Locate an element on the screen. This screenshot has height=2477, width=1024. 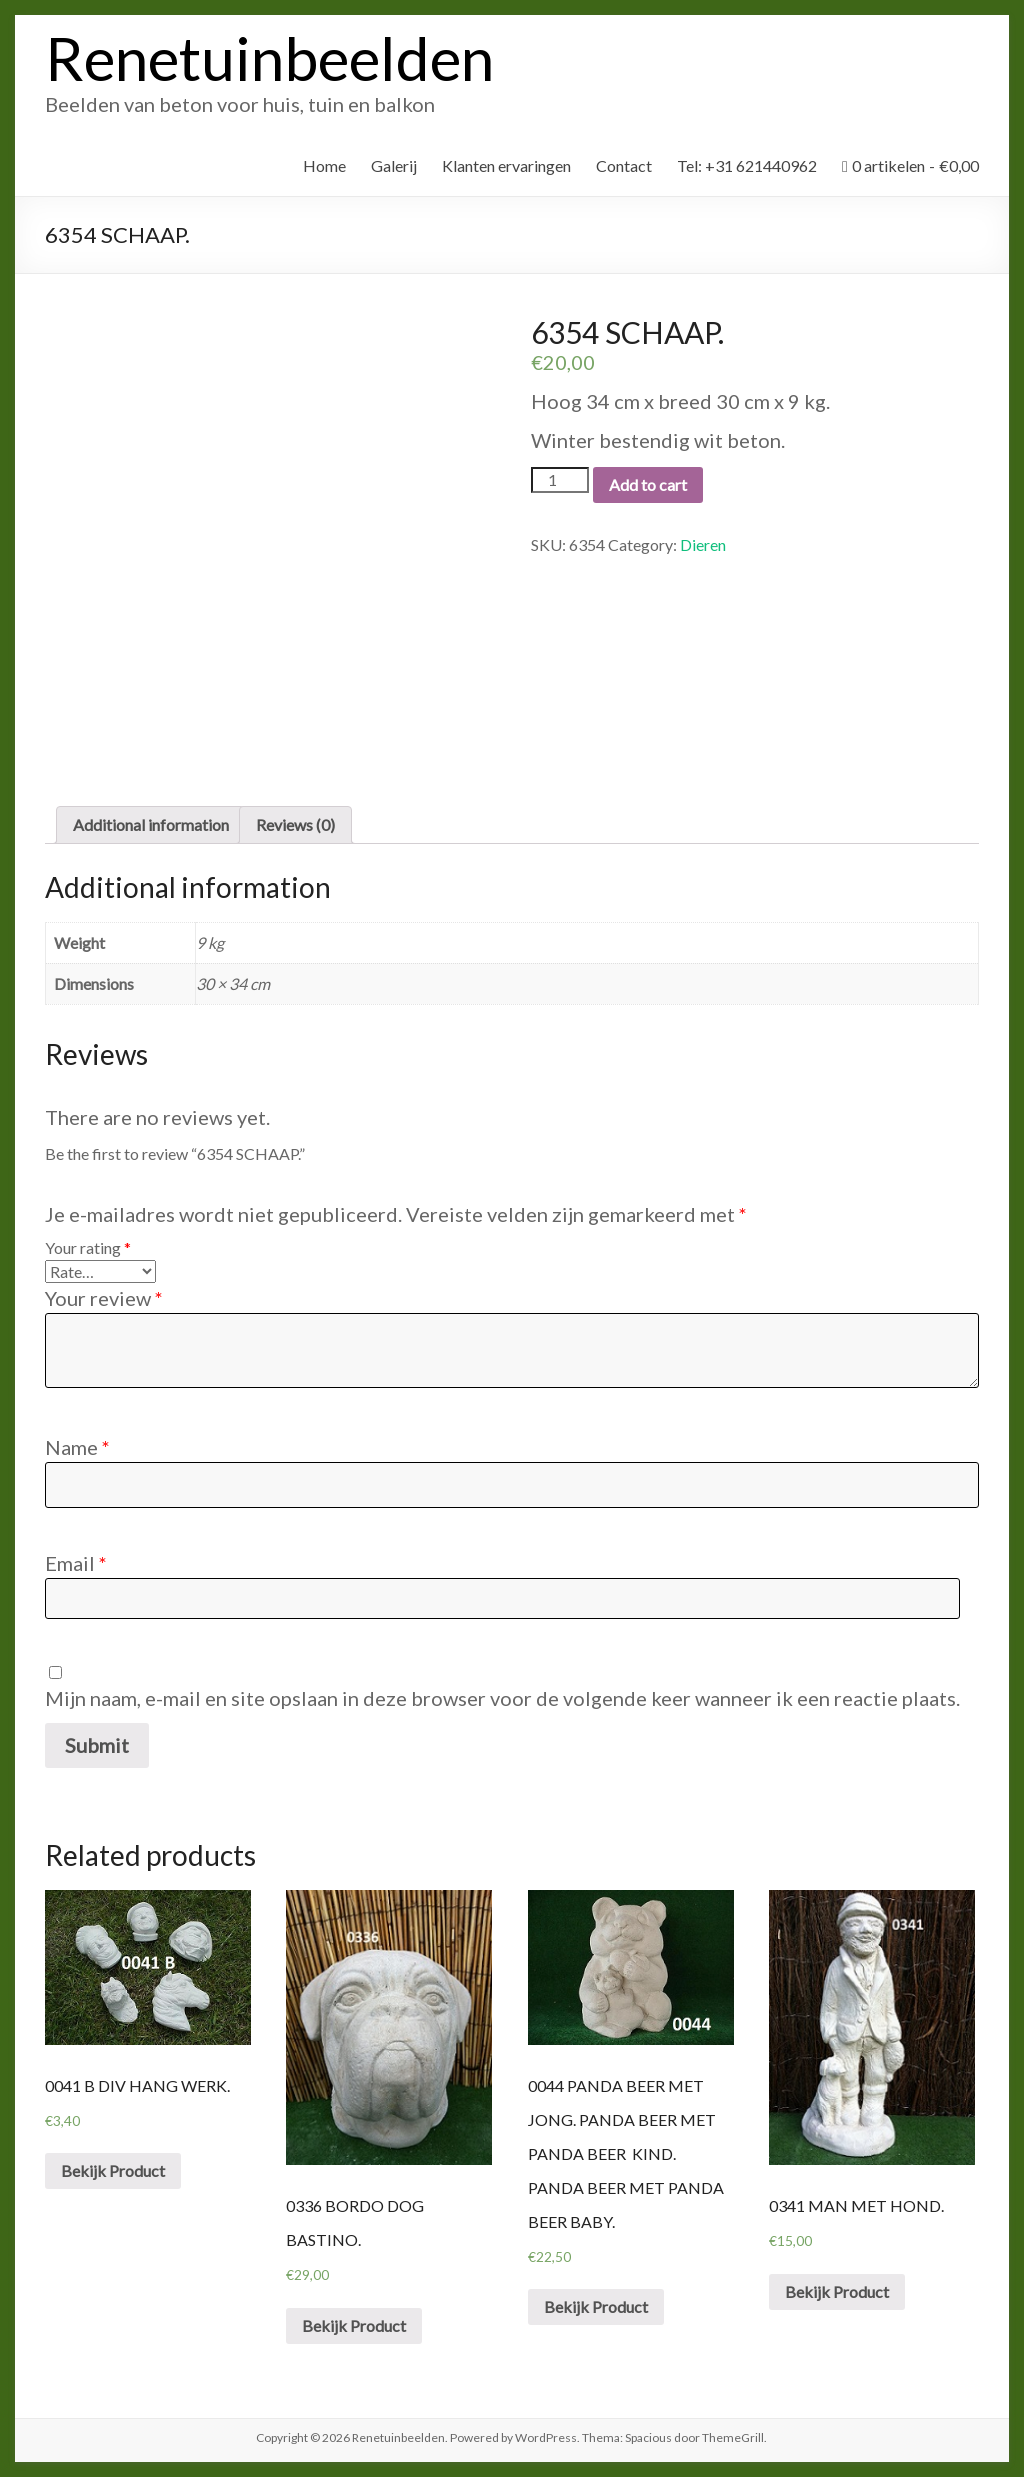
Add to cart is located at coordinates (648, 484).